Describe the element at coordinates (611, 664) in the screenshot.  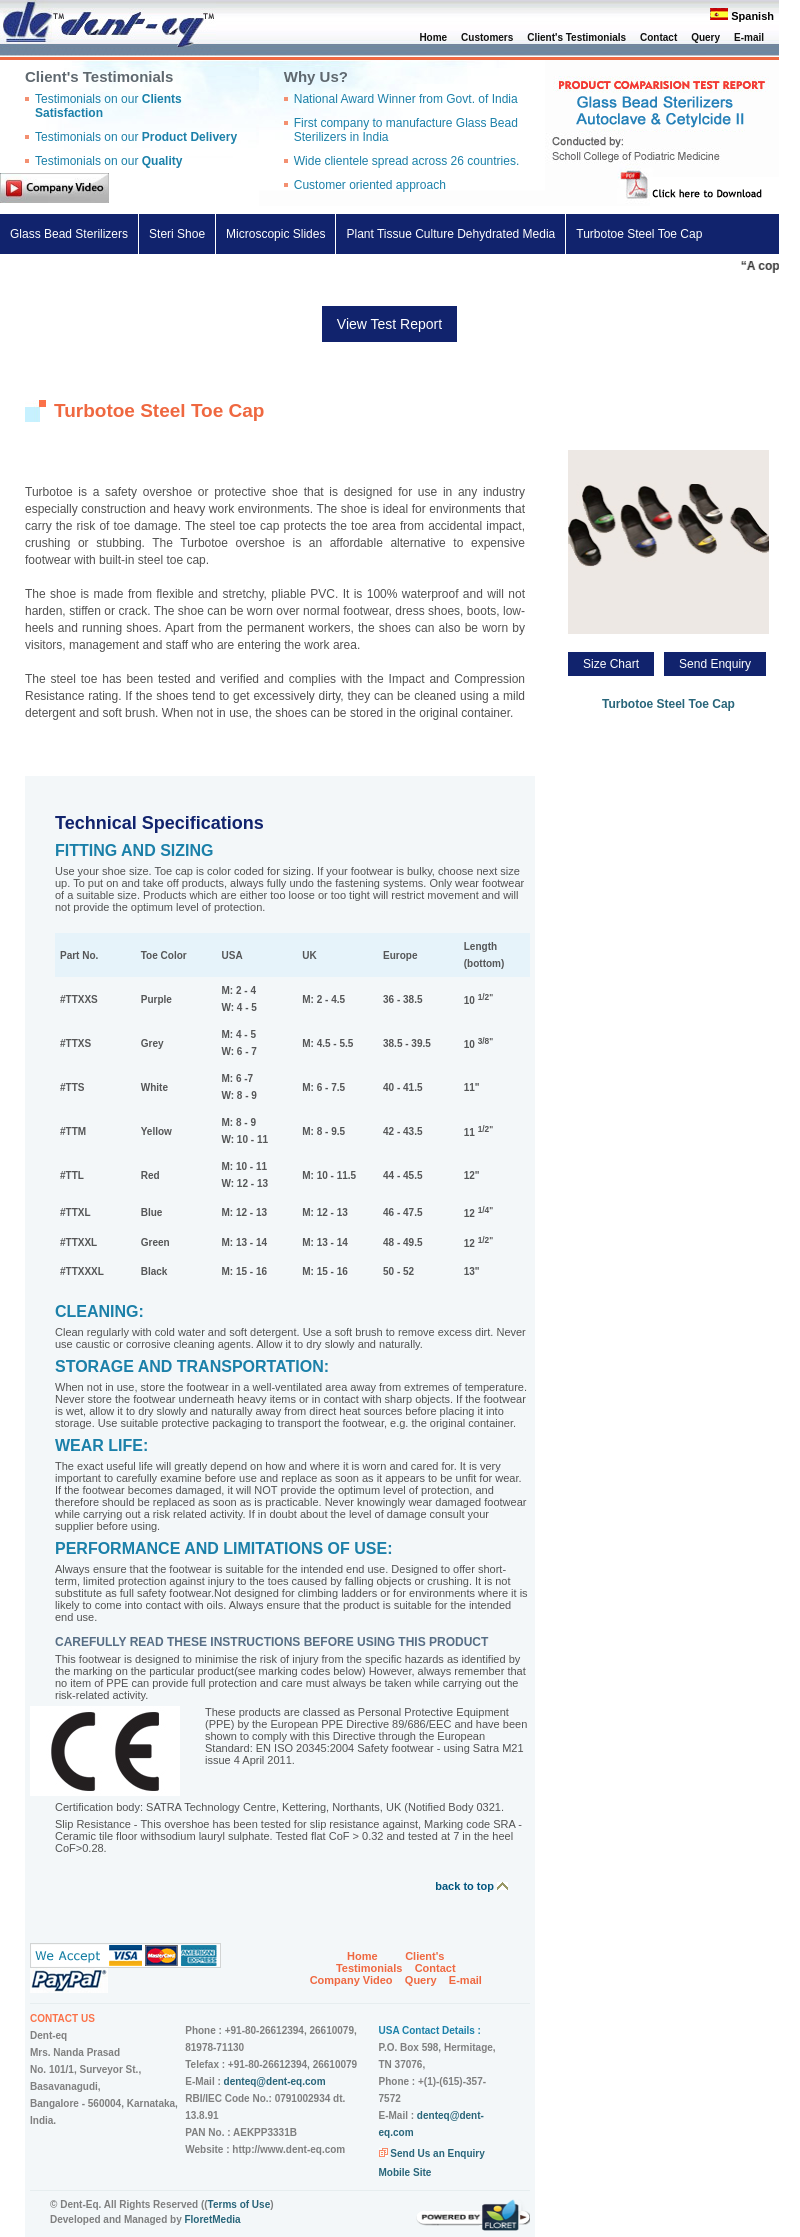
I see `Size Chart` at that location.